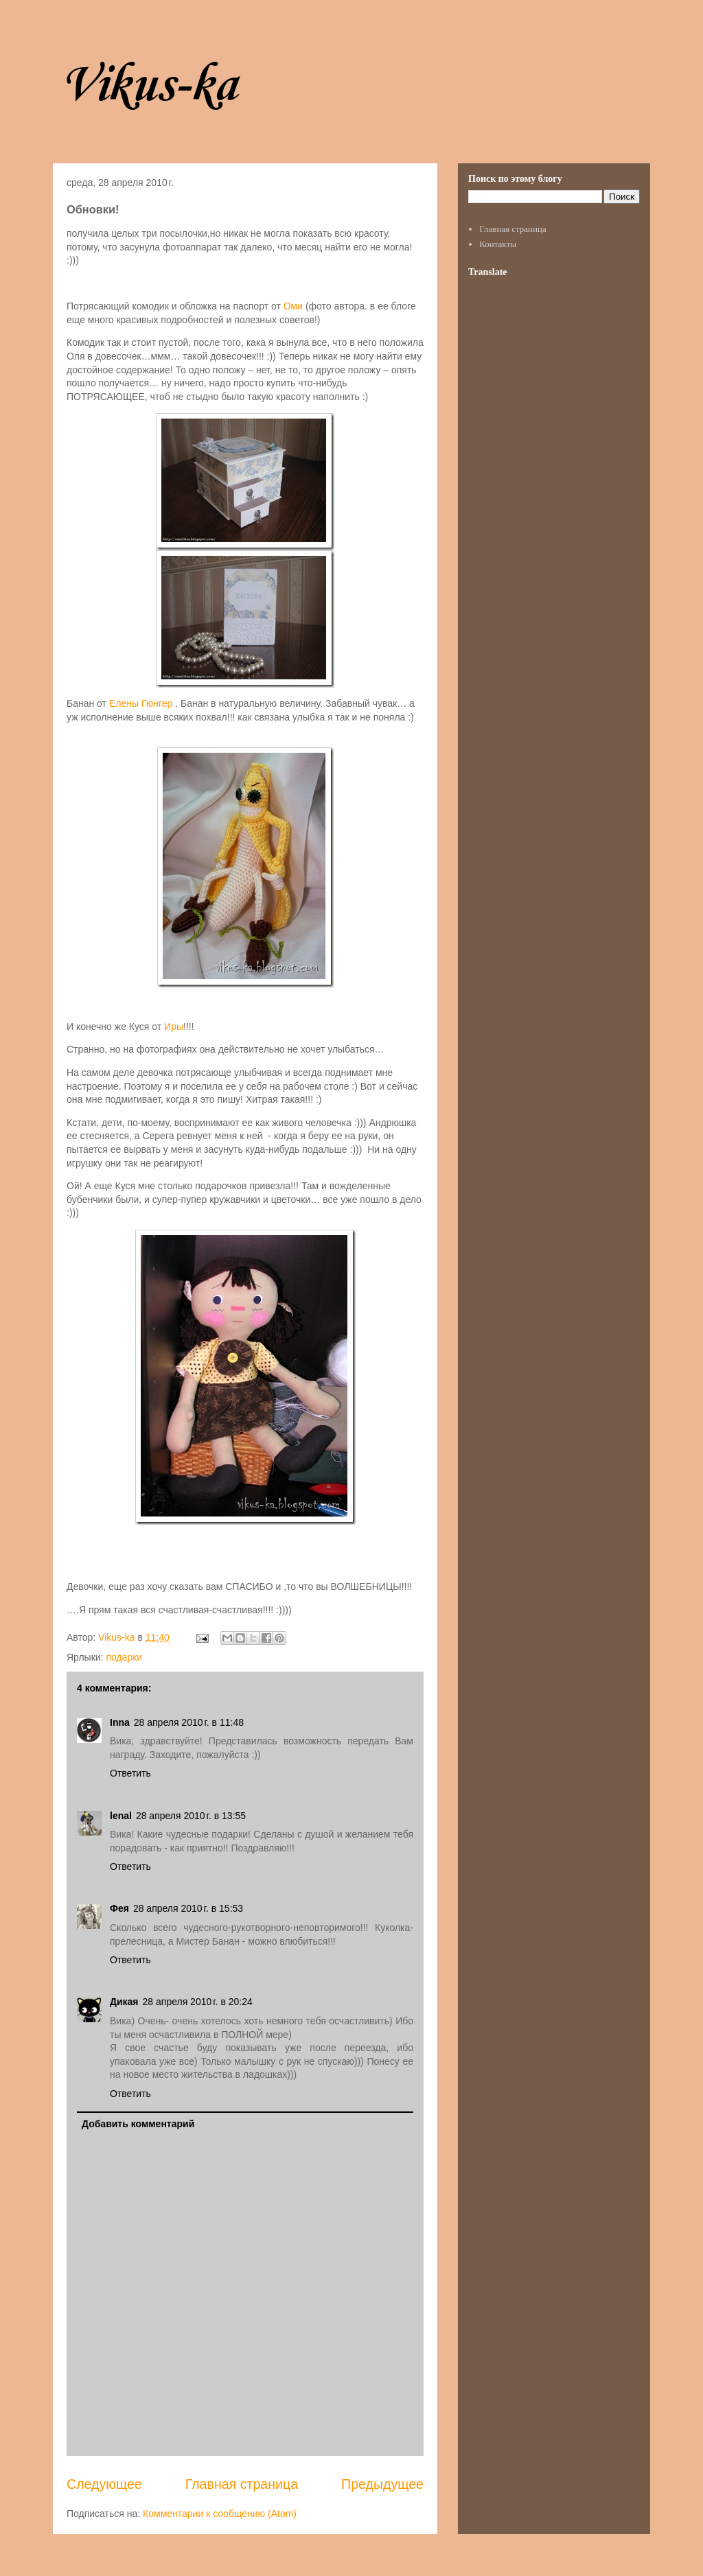 The width and height of the screenshot is (703, 2576). I want to click on 28 апреля 2010 г. в 15:53, so click(188, 1908).